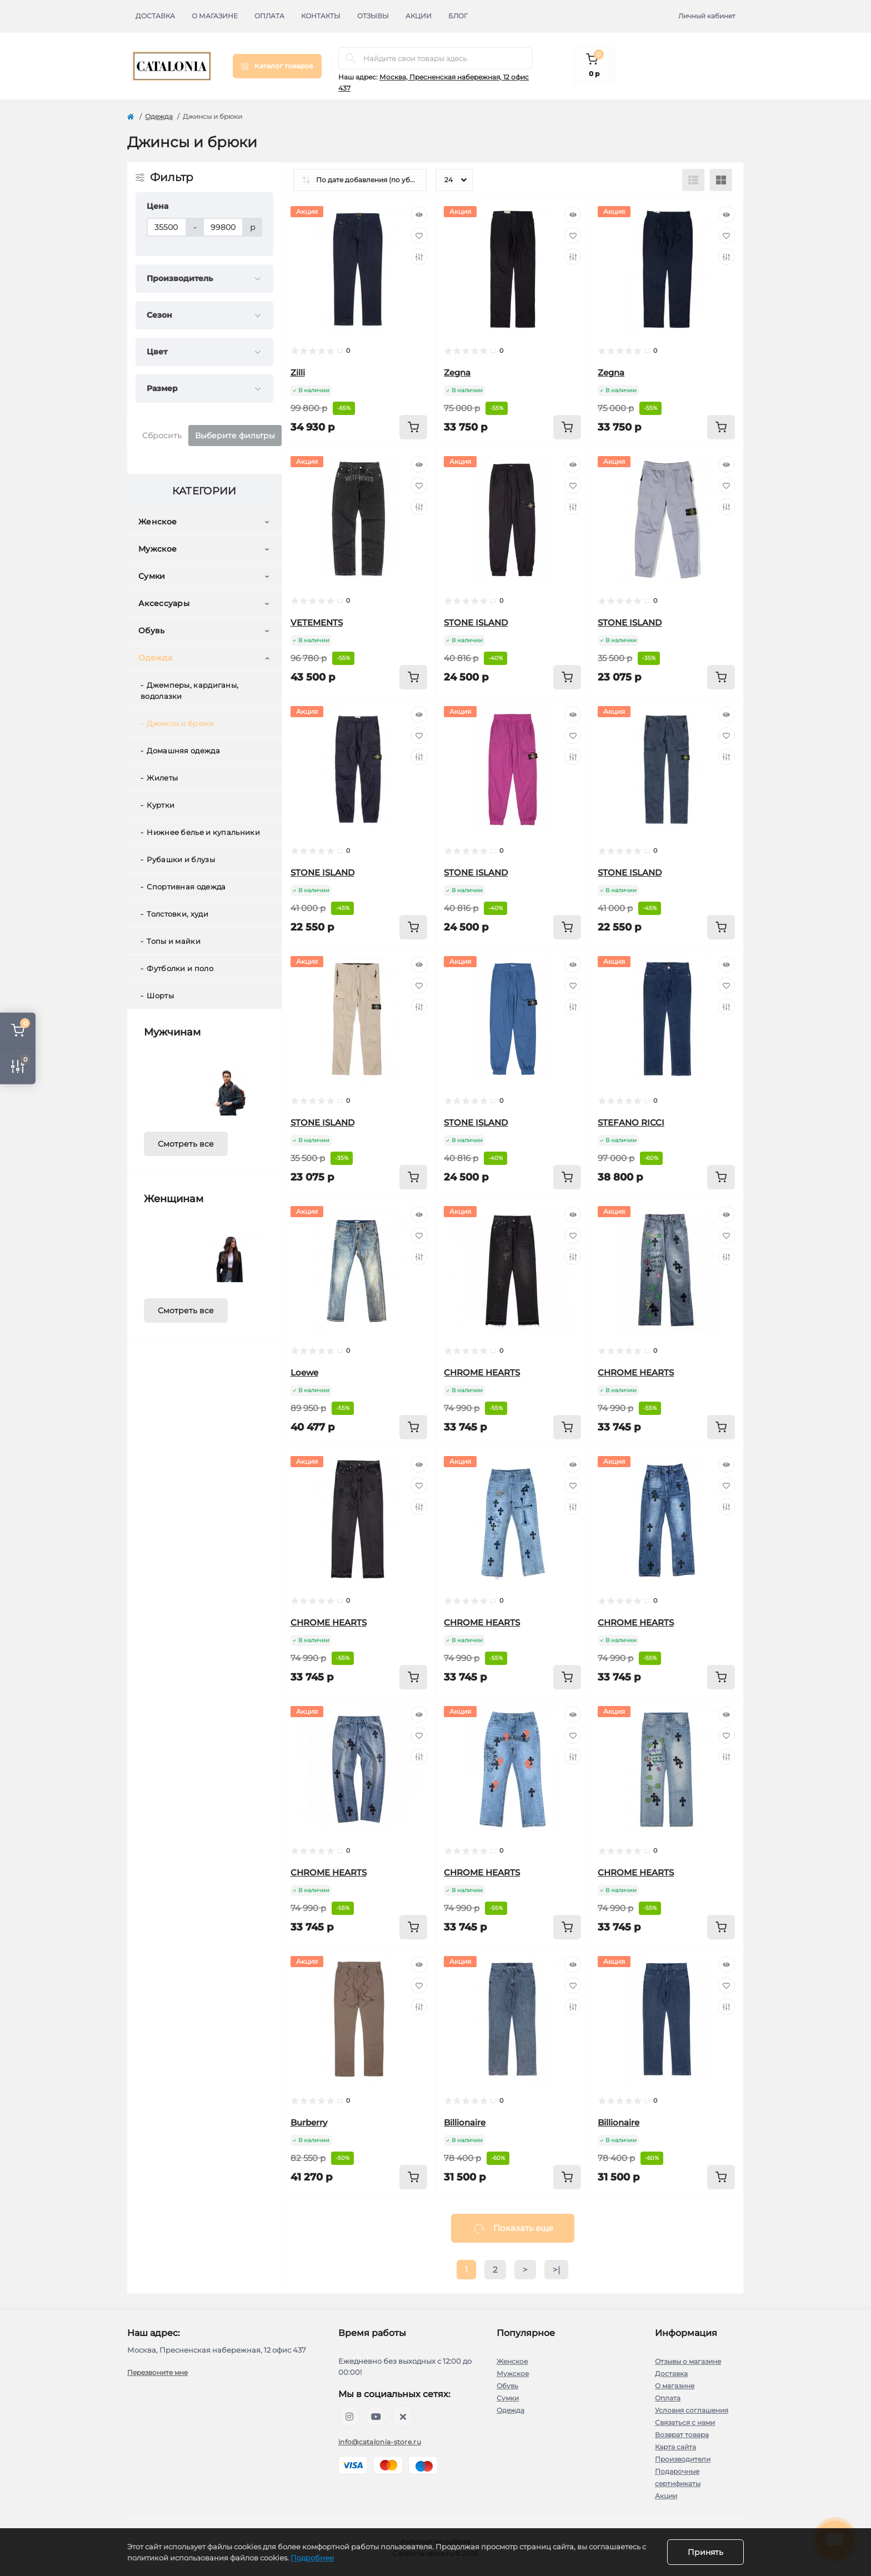 The width and height of the screenshot is (871, 2576). What do you see at coordinates (403, 2416) in the screenshot?
I see `https://twitter.com/barcelonaoutlet` at bounding box center [403, 2416].